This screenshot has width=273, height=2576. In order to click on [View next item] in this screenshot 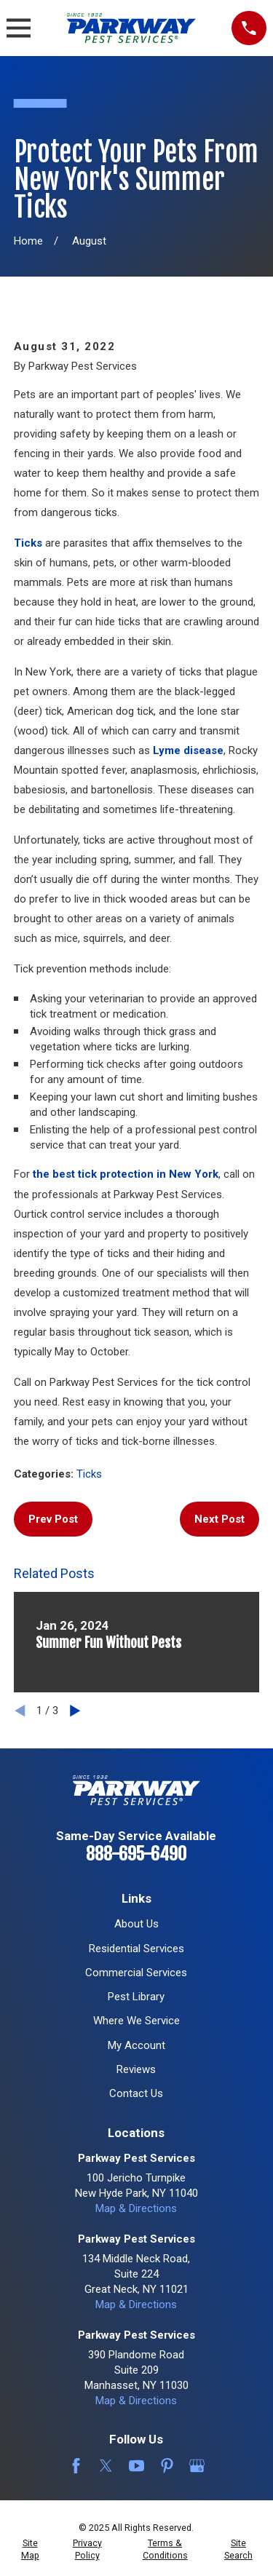, I will do `click(75, 1711)`.